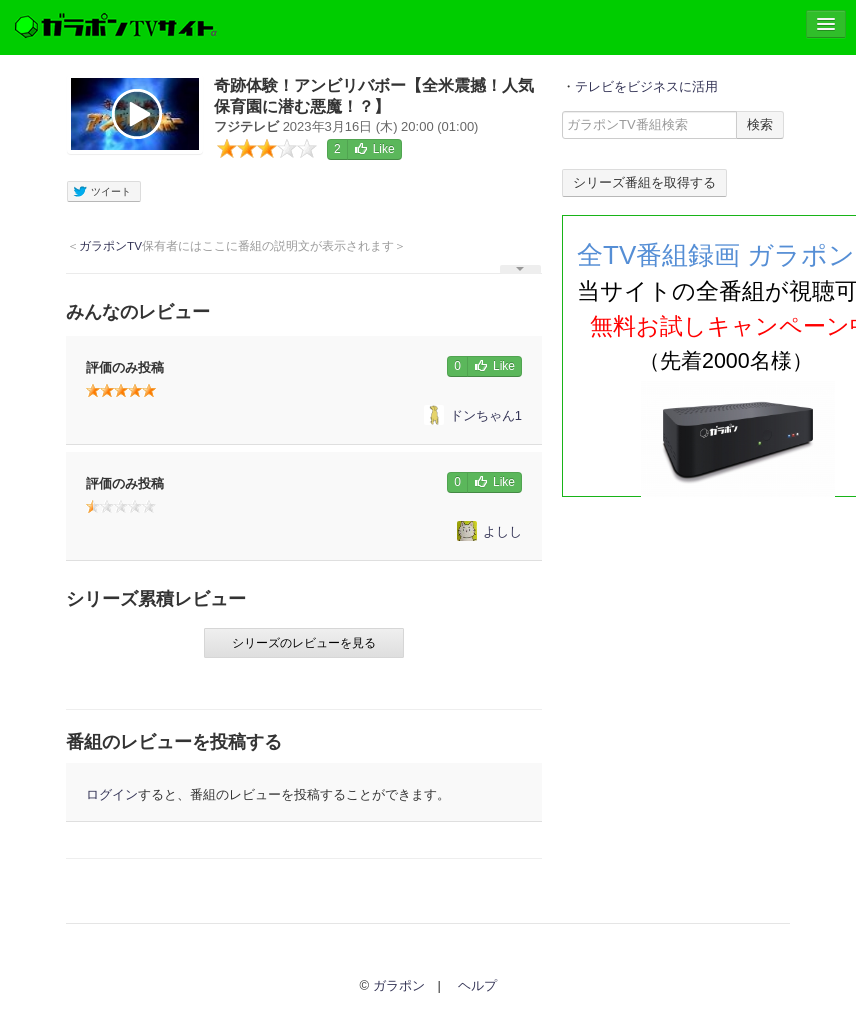  I want to click on ツイート, so click(101, 192).